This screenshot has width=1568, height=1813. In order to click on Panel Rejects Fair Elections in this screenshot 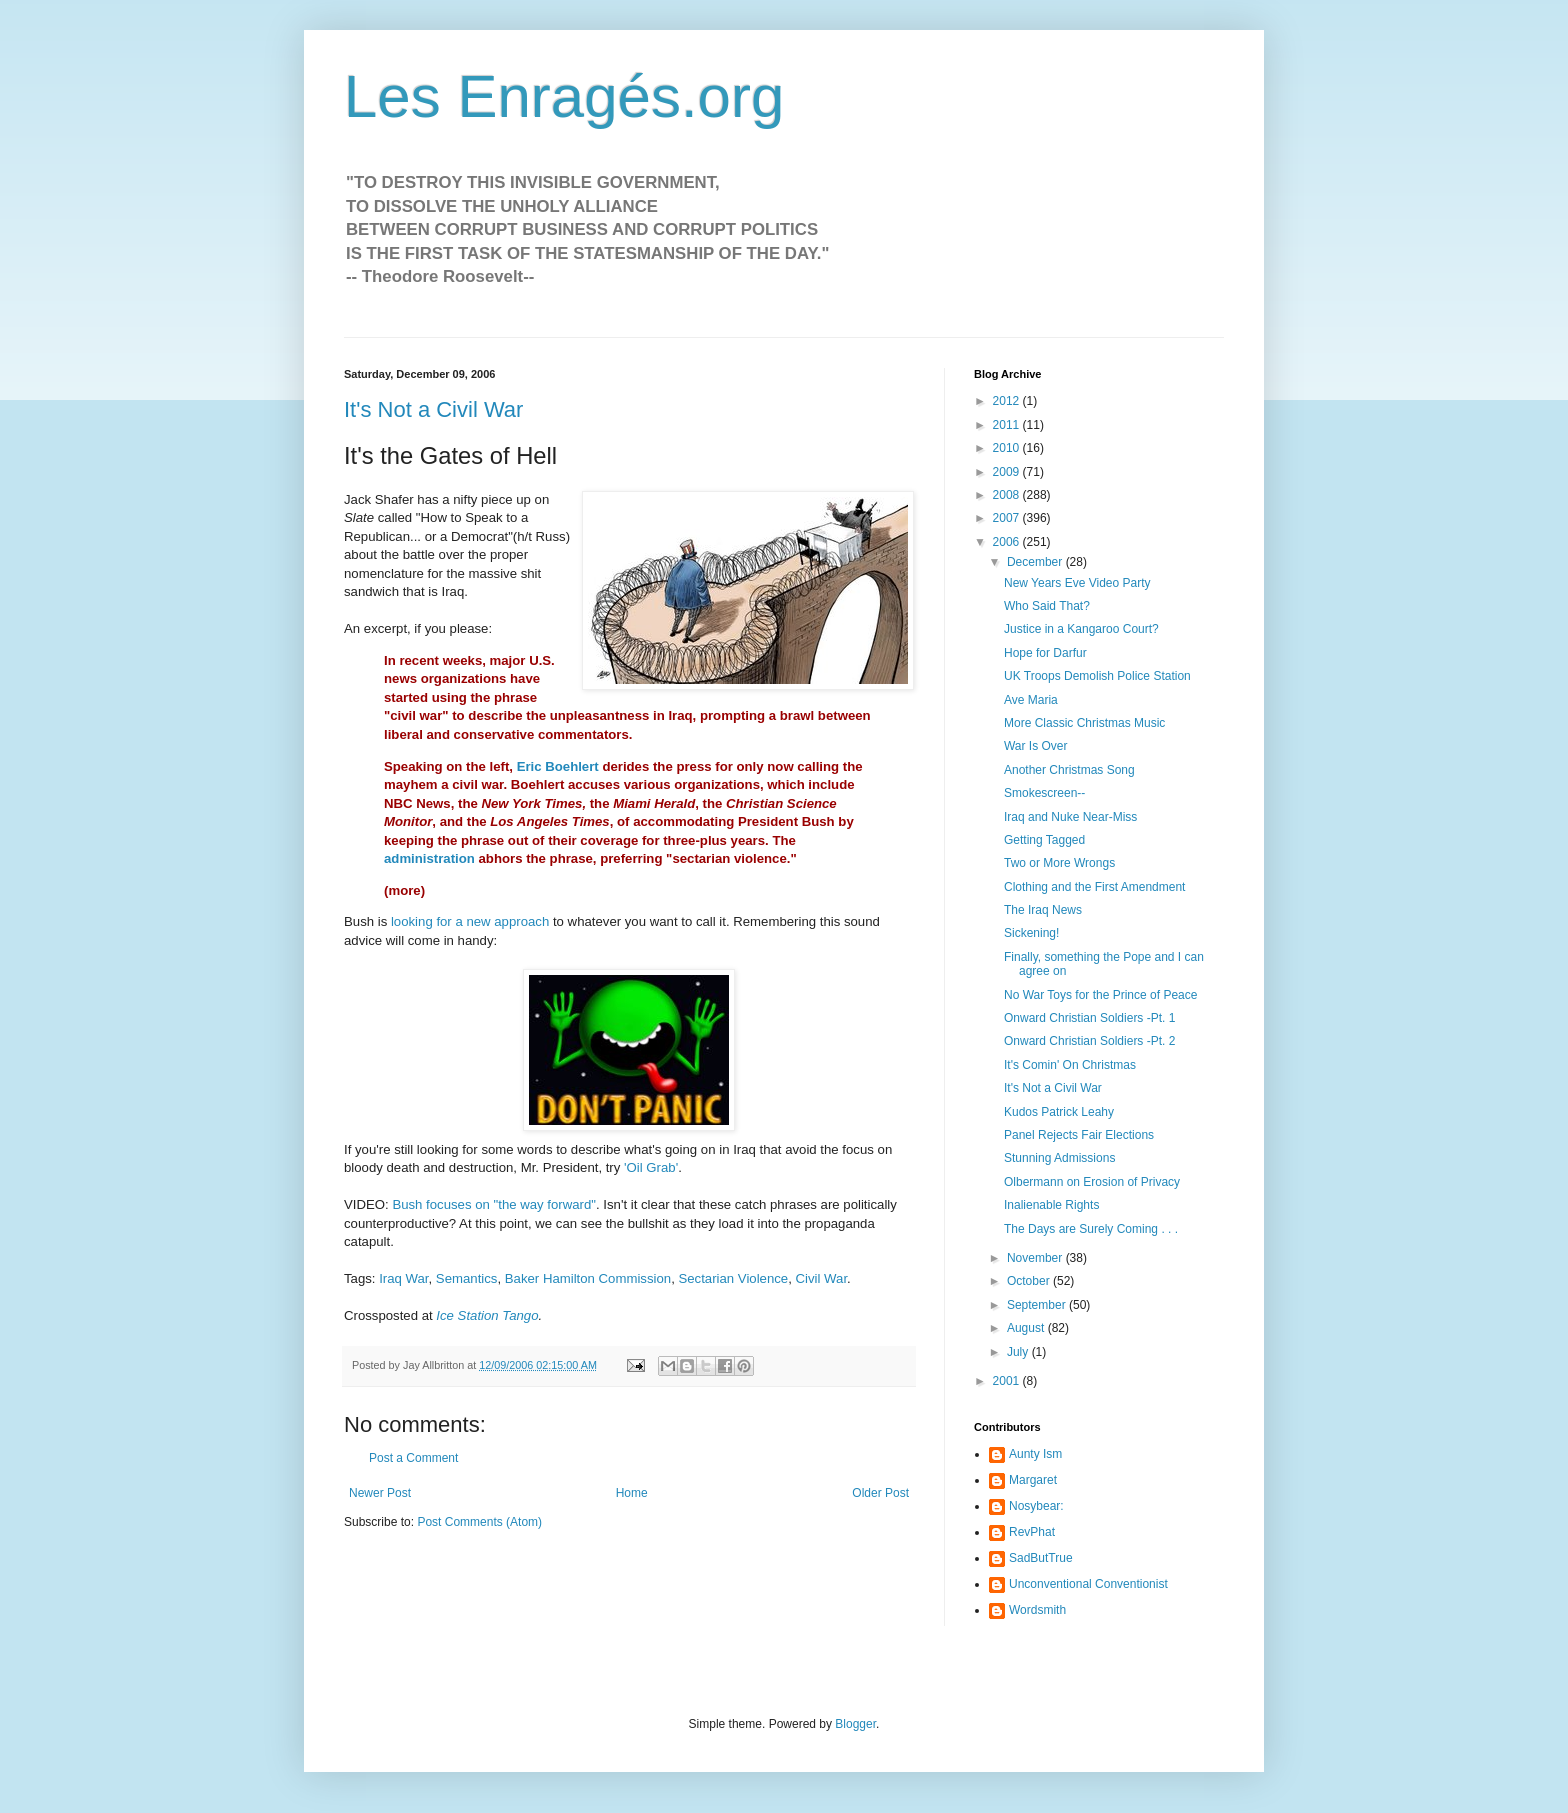, I will do `click(1079, 1135)`.